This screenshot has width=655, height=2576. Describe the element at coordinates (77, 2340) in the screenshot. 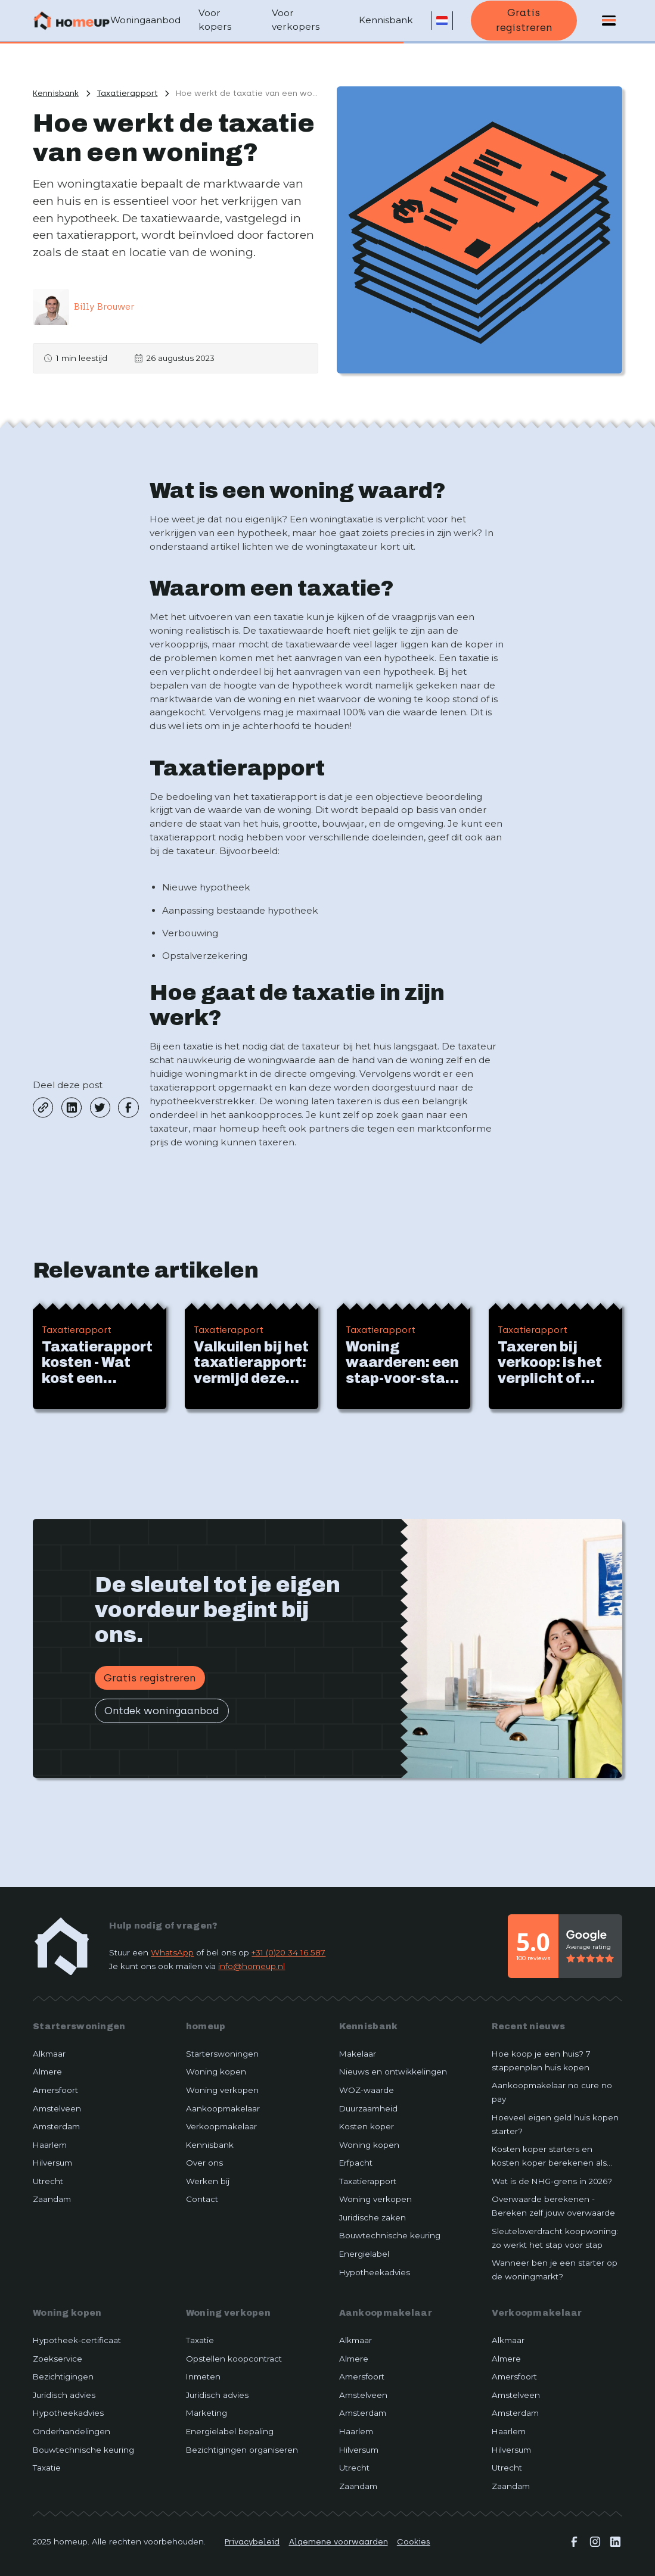

I see `Hypotheek-certificaat` at that location.